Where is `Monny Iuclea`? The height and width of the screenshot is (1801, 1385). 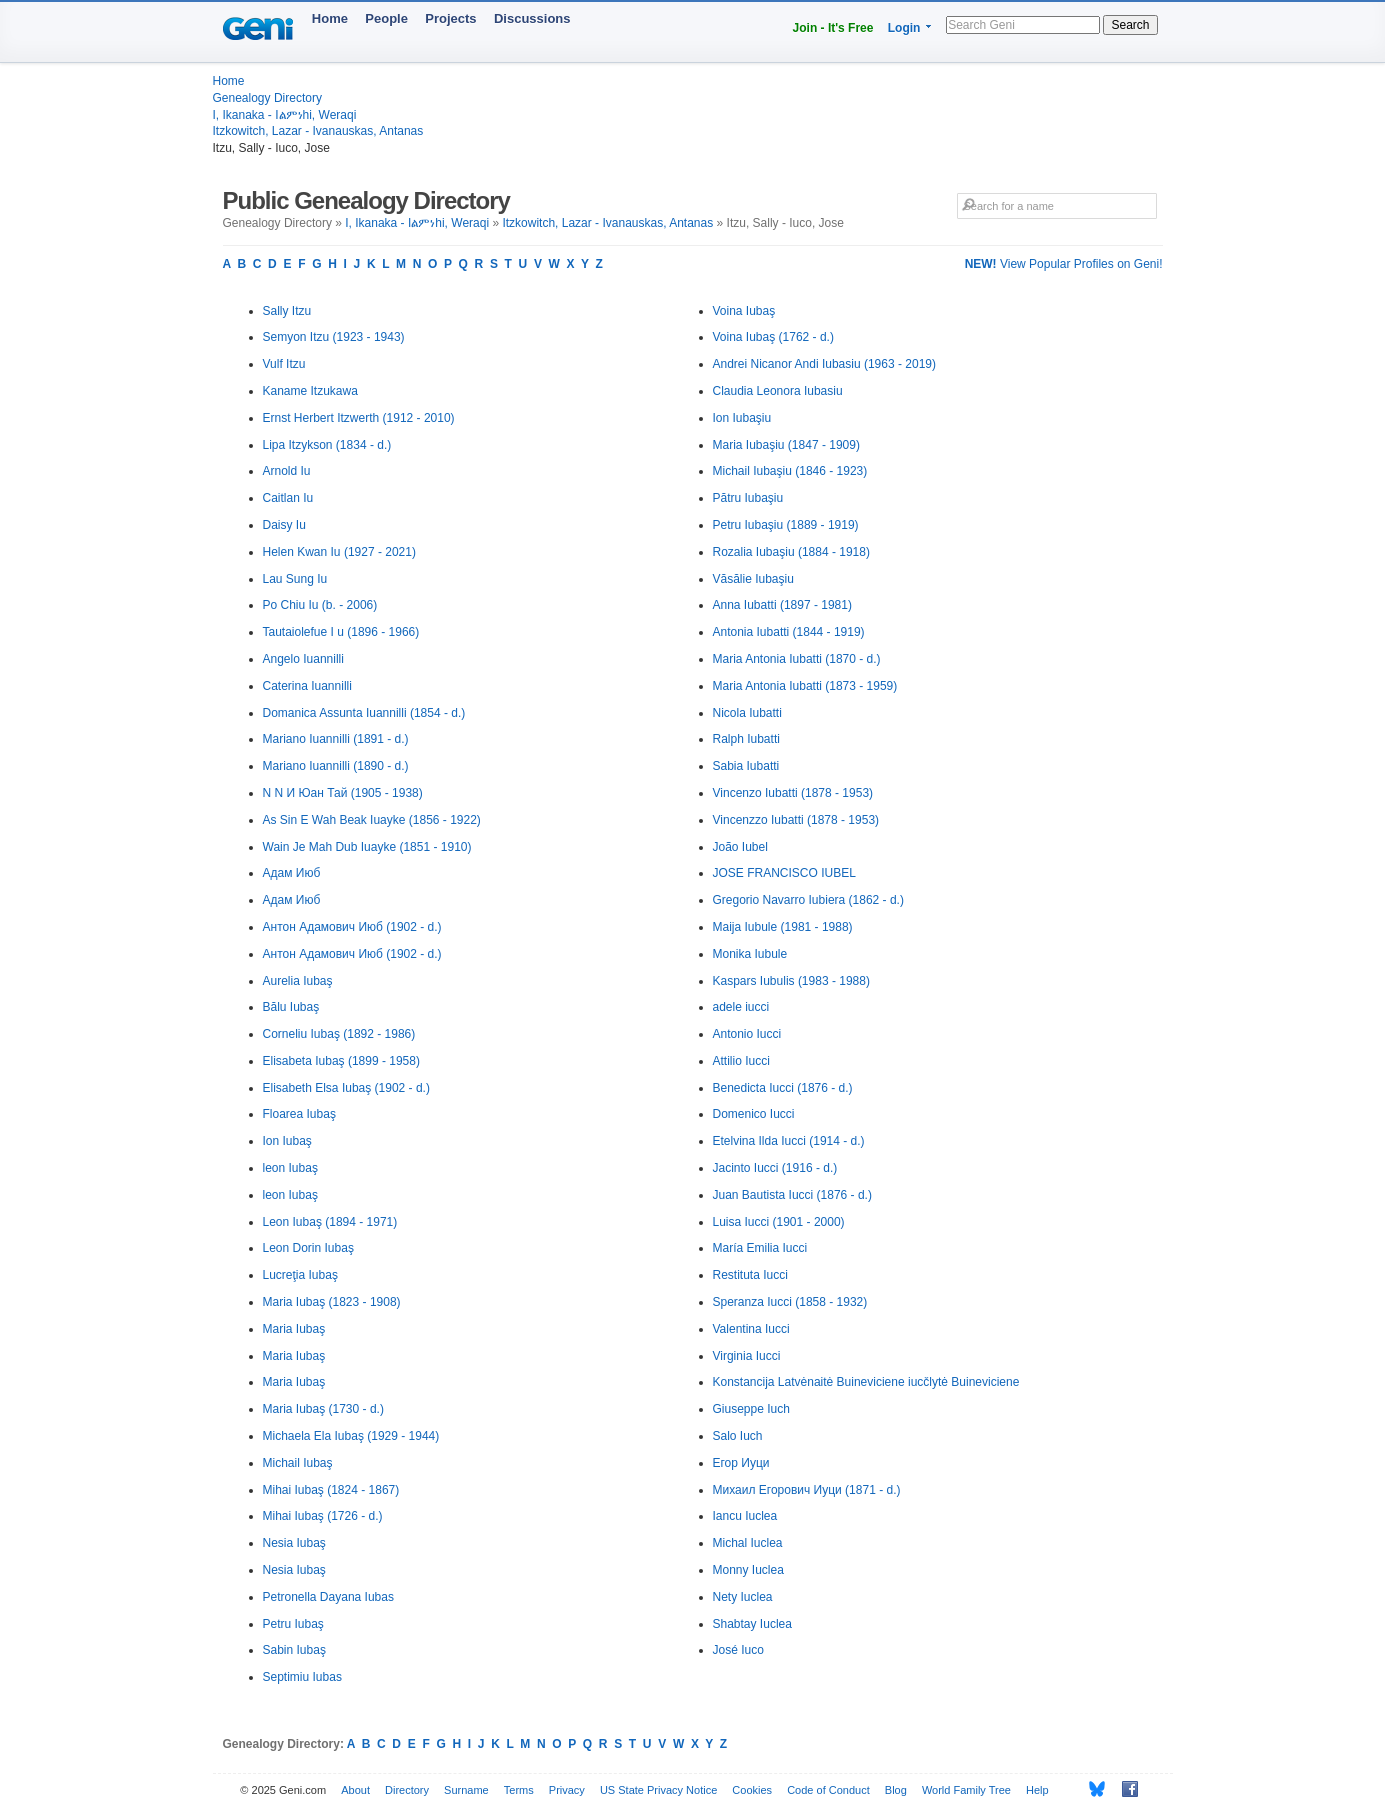 Monny Iuclea is located at coordinates (748, 1570).